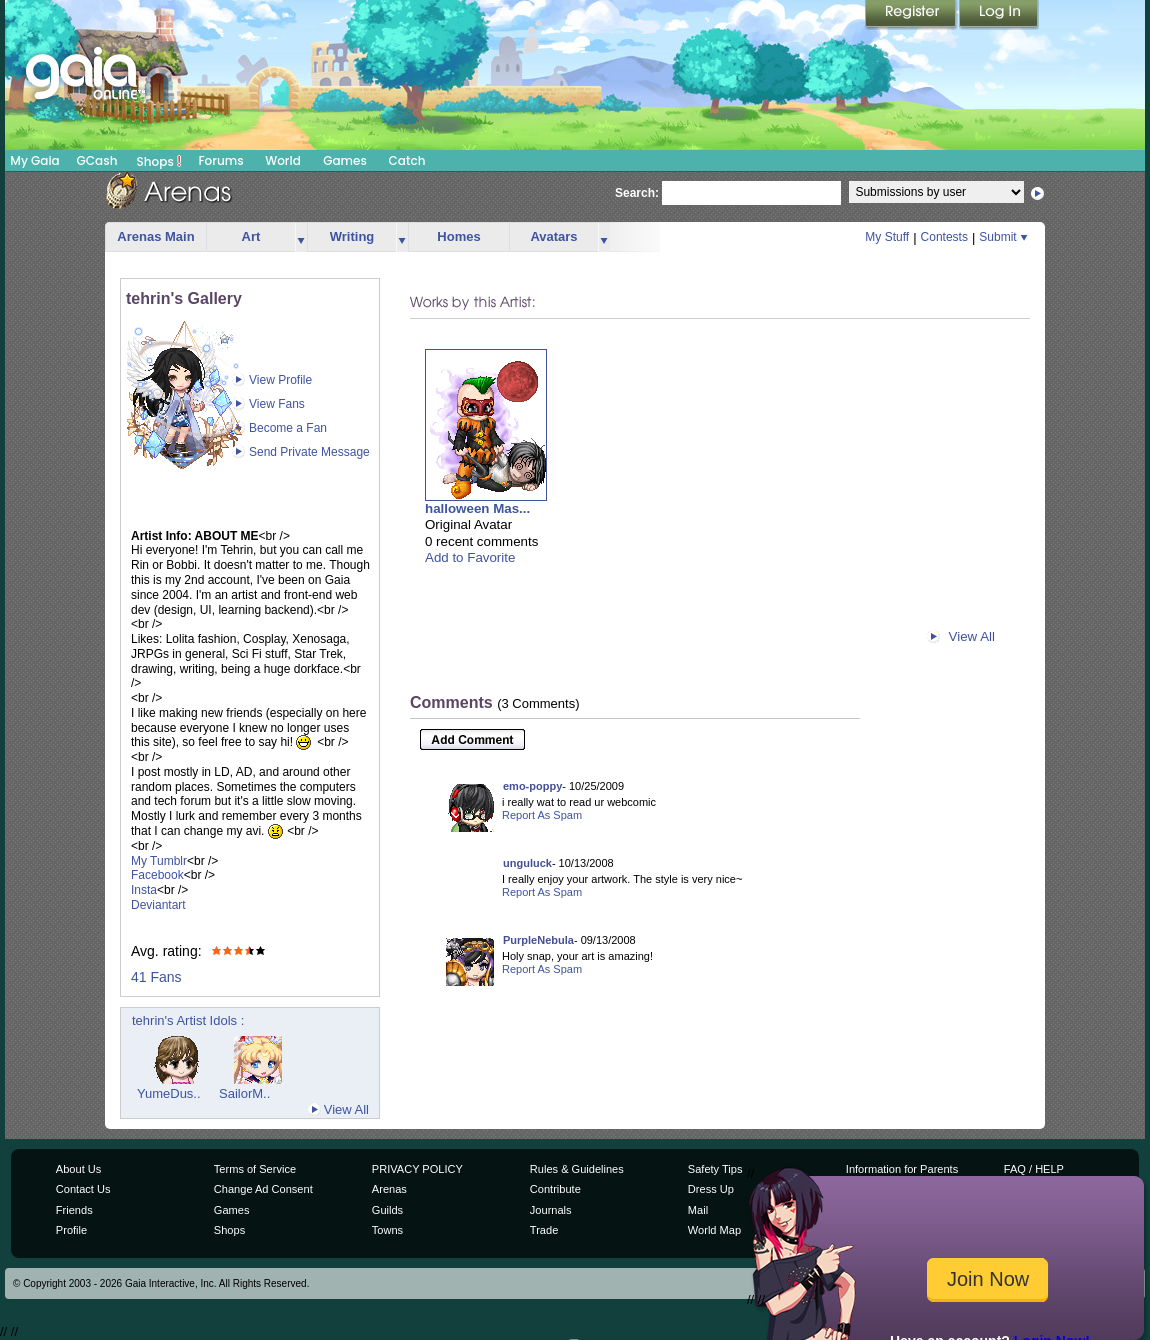 The width and height of the screenshot is (1150, 1340). Describe the element at coordinates (158, 905) in the screenshot. I see `Deviantart` at that location.